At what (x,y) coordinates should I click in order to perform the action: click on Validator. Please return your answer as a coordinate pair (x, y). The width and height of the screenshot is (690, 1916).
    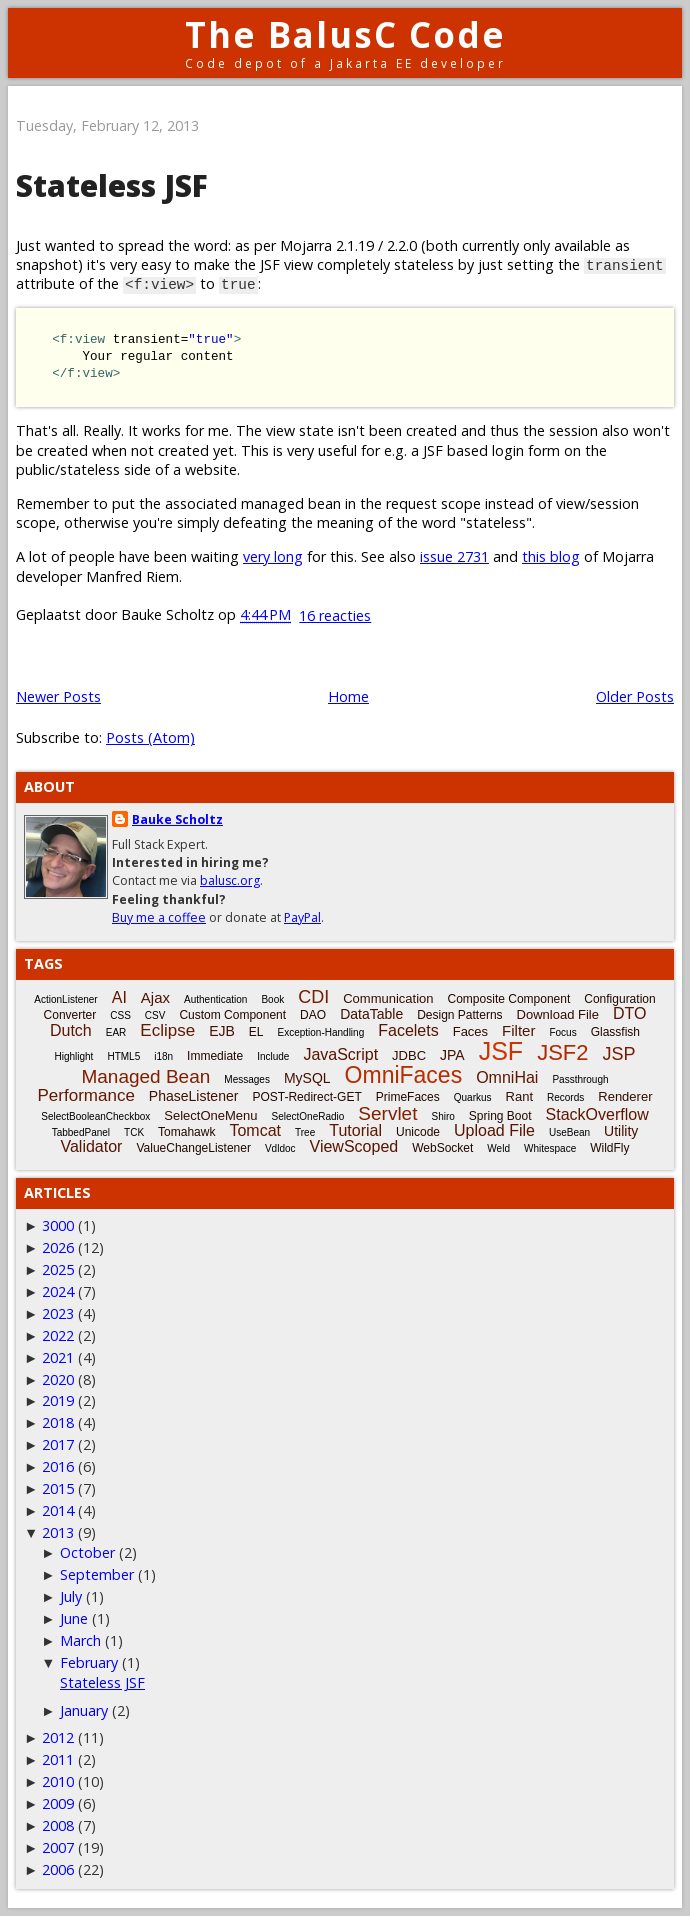
    Looking at the image, I should click on (91, 1146).